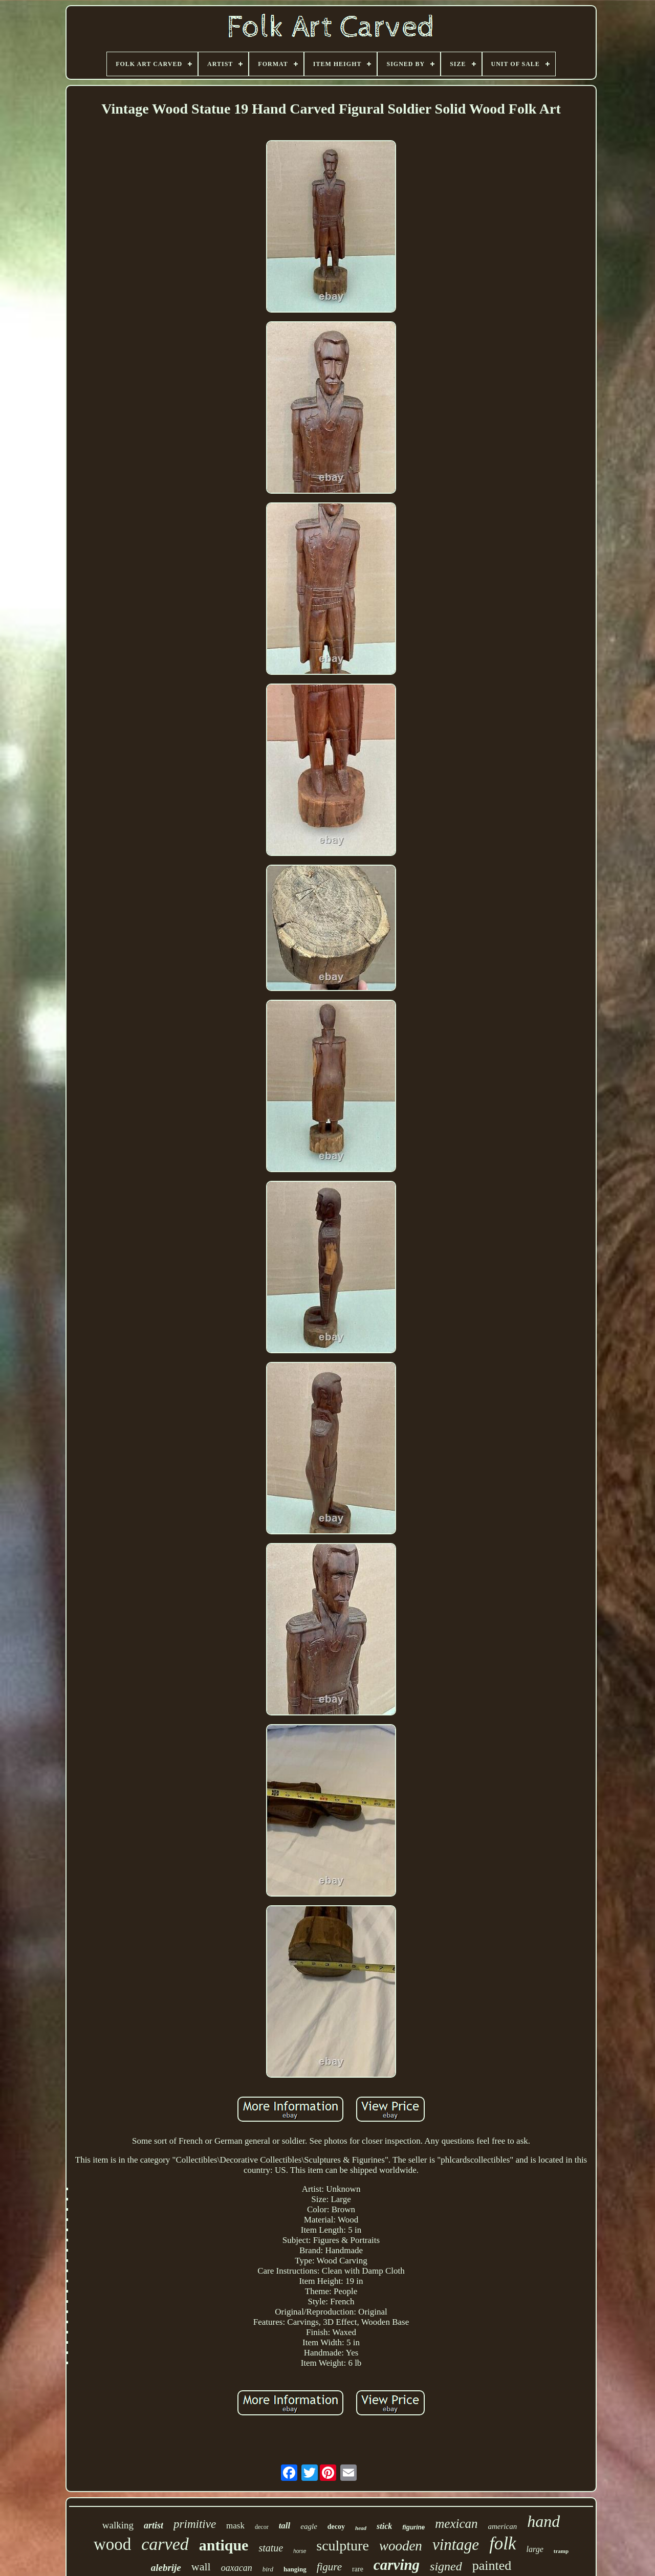 This screenshot has height=2576, width=655. What do you see at coordinates (270, 2547) in the screenshot?
I see `statue` at bounding box center [270, 2547].